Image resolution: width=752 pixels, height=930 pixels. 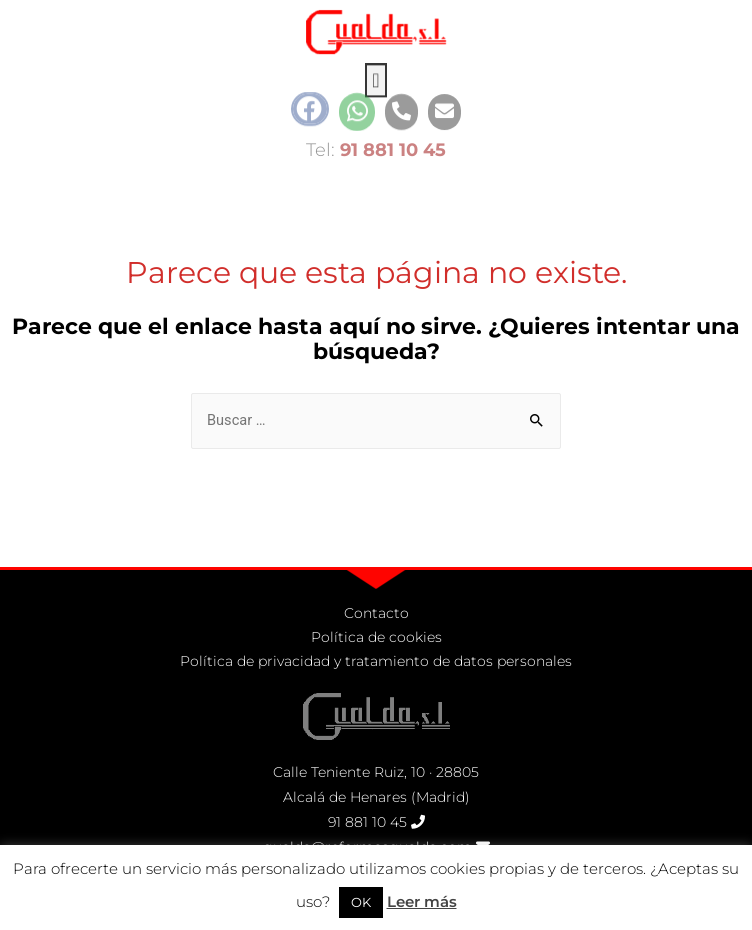 What do you see at coordinates (361, 902) in the screenshot?
I see `OK [button]` at bounding box center [361, 902].